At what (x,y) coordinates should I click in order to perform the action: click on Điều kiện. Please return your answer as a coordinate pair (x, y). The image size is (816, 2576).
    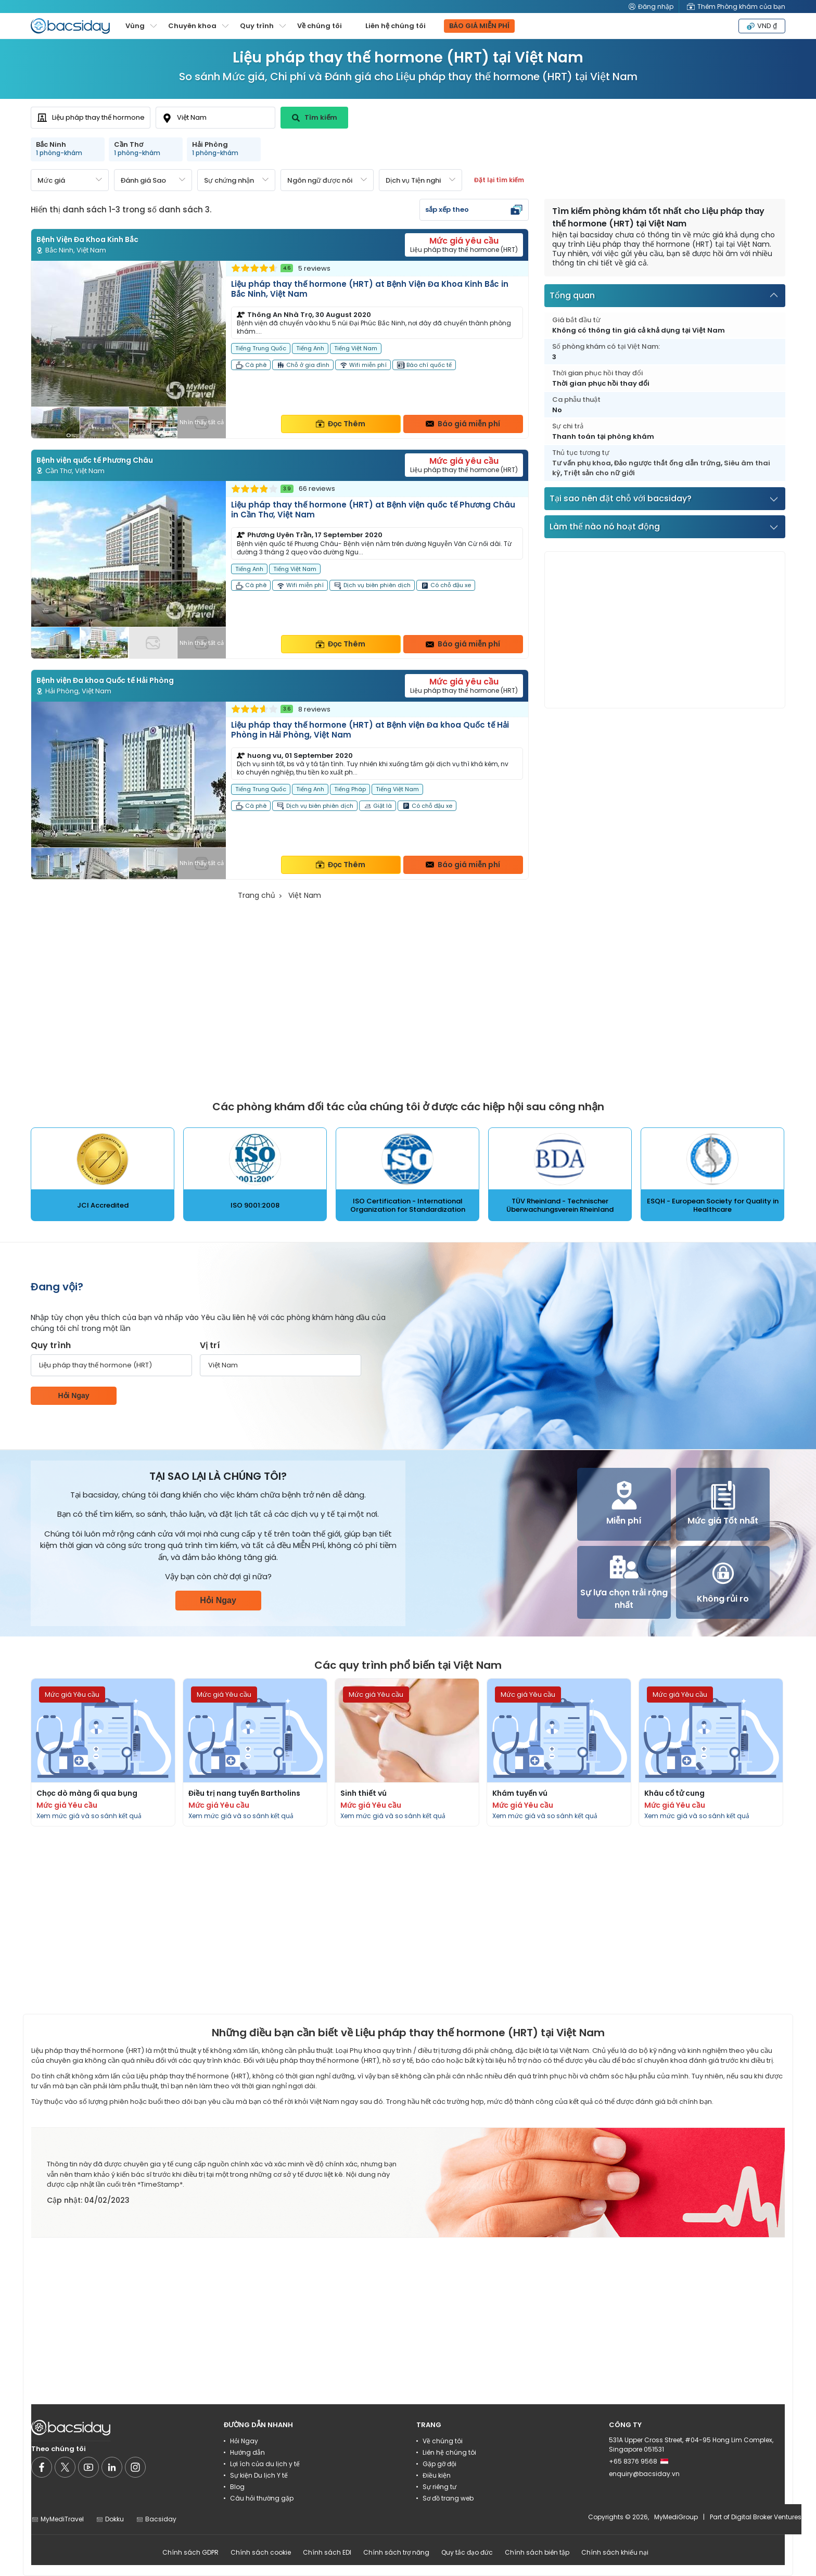
    Looking at the image, I should click on (437, 2475).